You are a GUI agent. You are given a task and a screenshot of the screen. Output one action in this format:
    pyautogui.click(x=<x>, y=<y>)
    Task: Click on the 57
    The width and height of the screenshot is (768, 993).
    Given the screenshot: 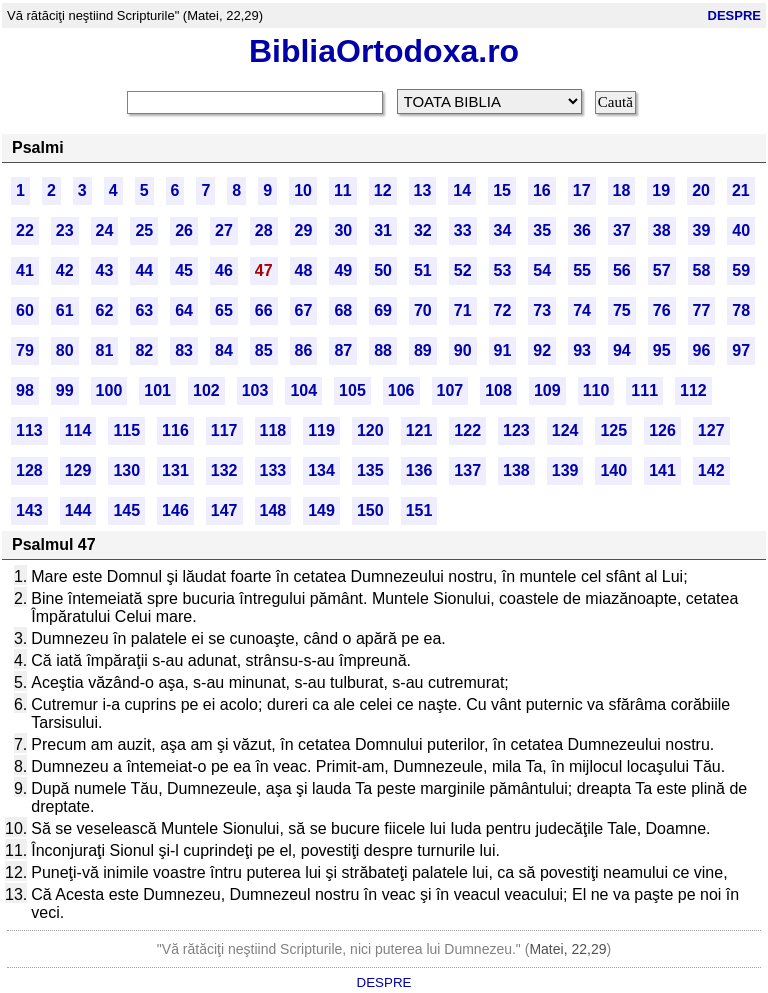 What is the action you would take?
    pyautogui.click(x=662, y=270)
    